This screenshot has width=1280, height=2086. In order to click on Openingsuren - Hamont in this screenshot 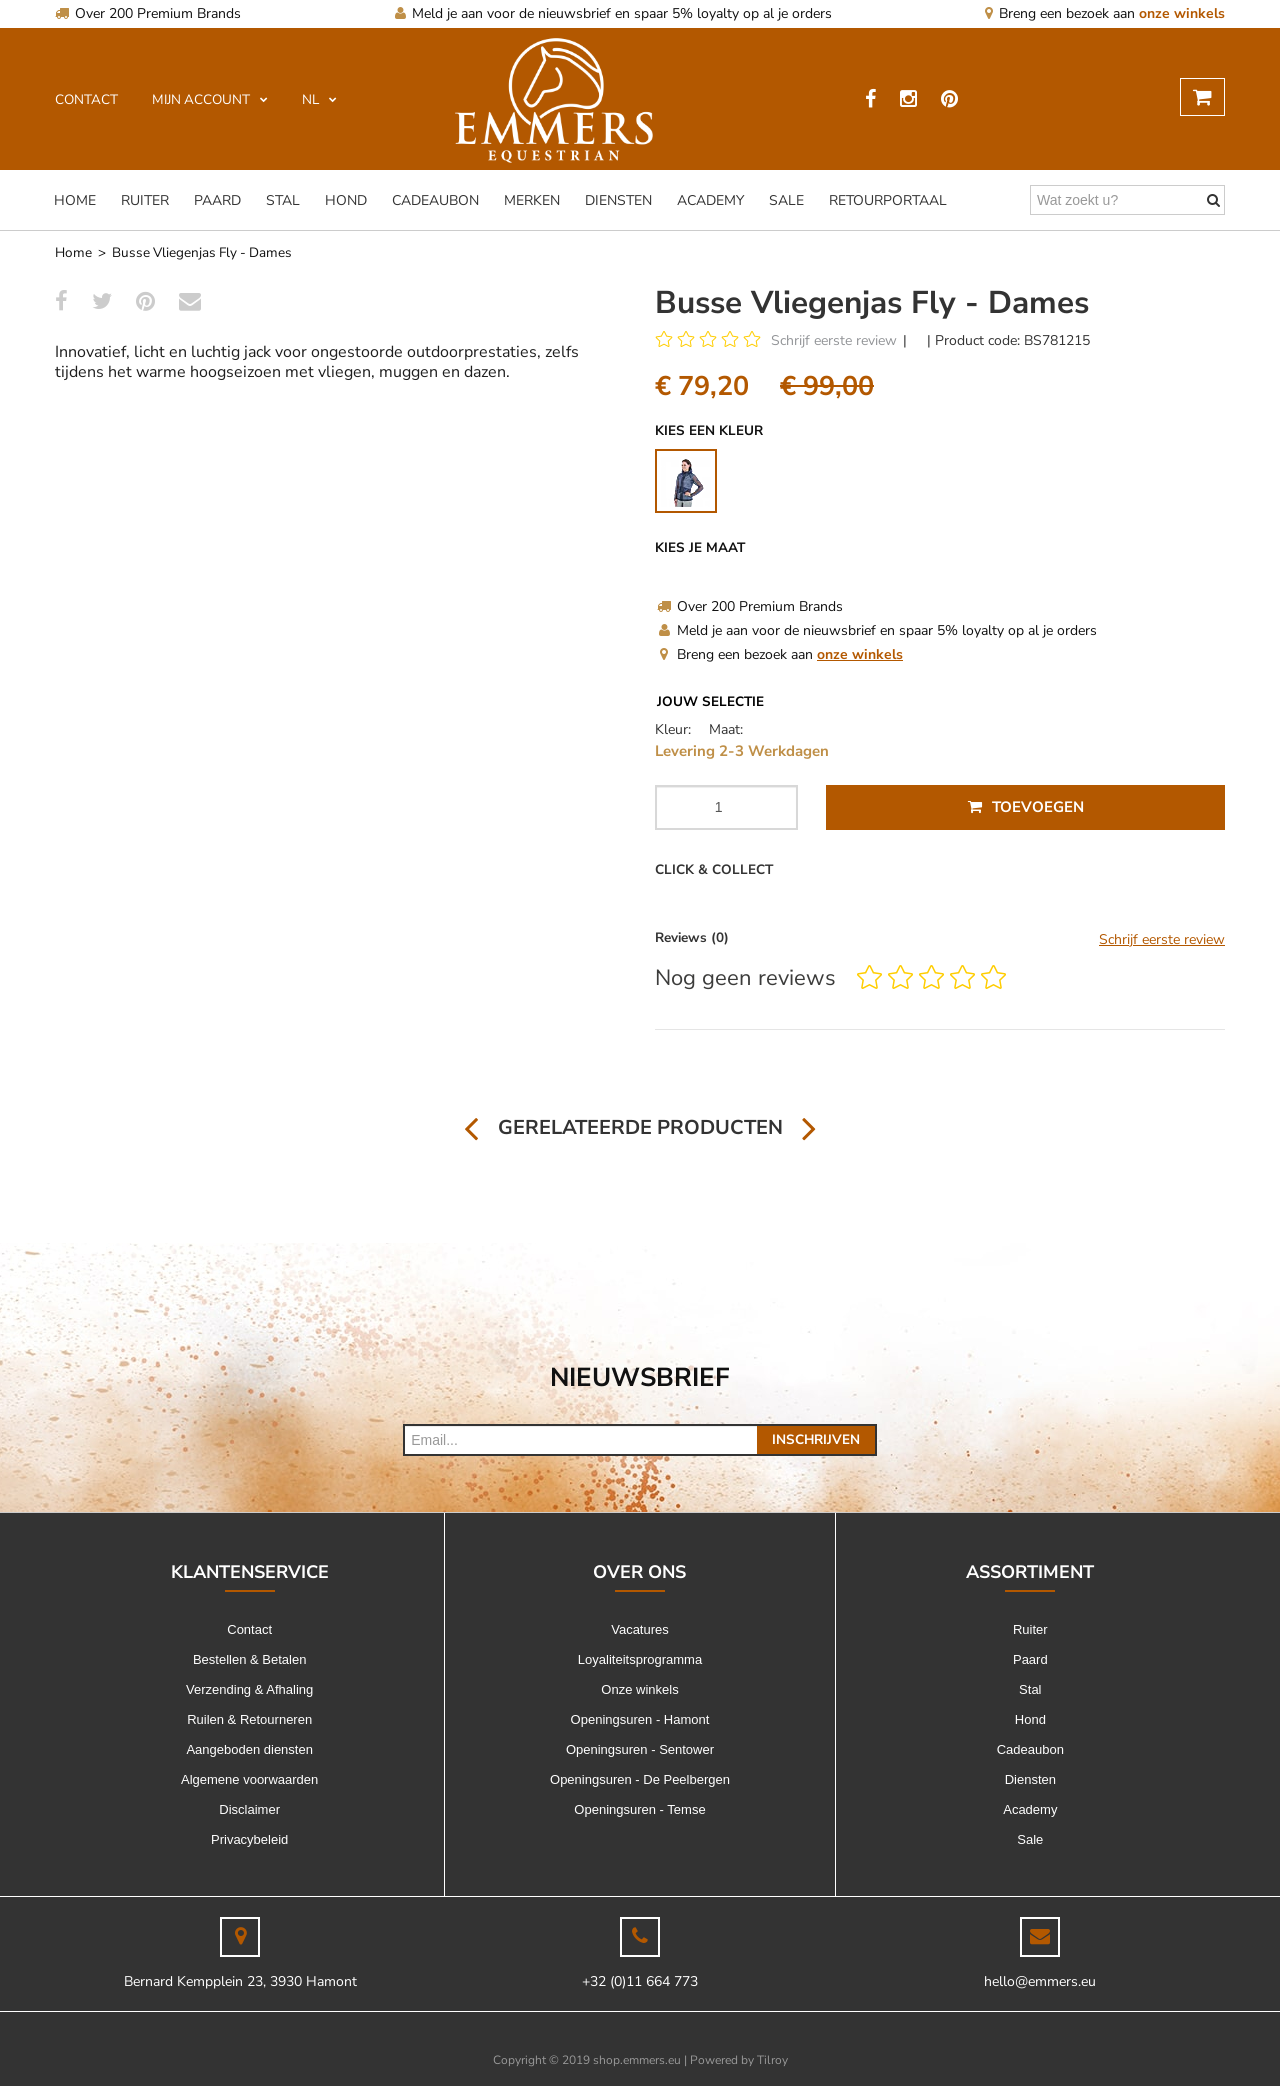, I will do `click(640, 1719)`.